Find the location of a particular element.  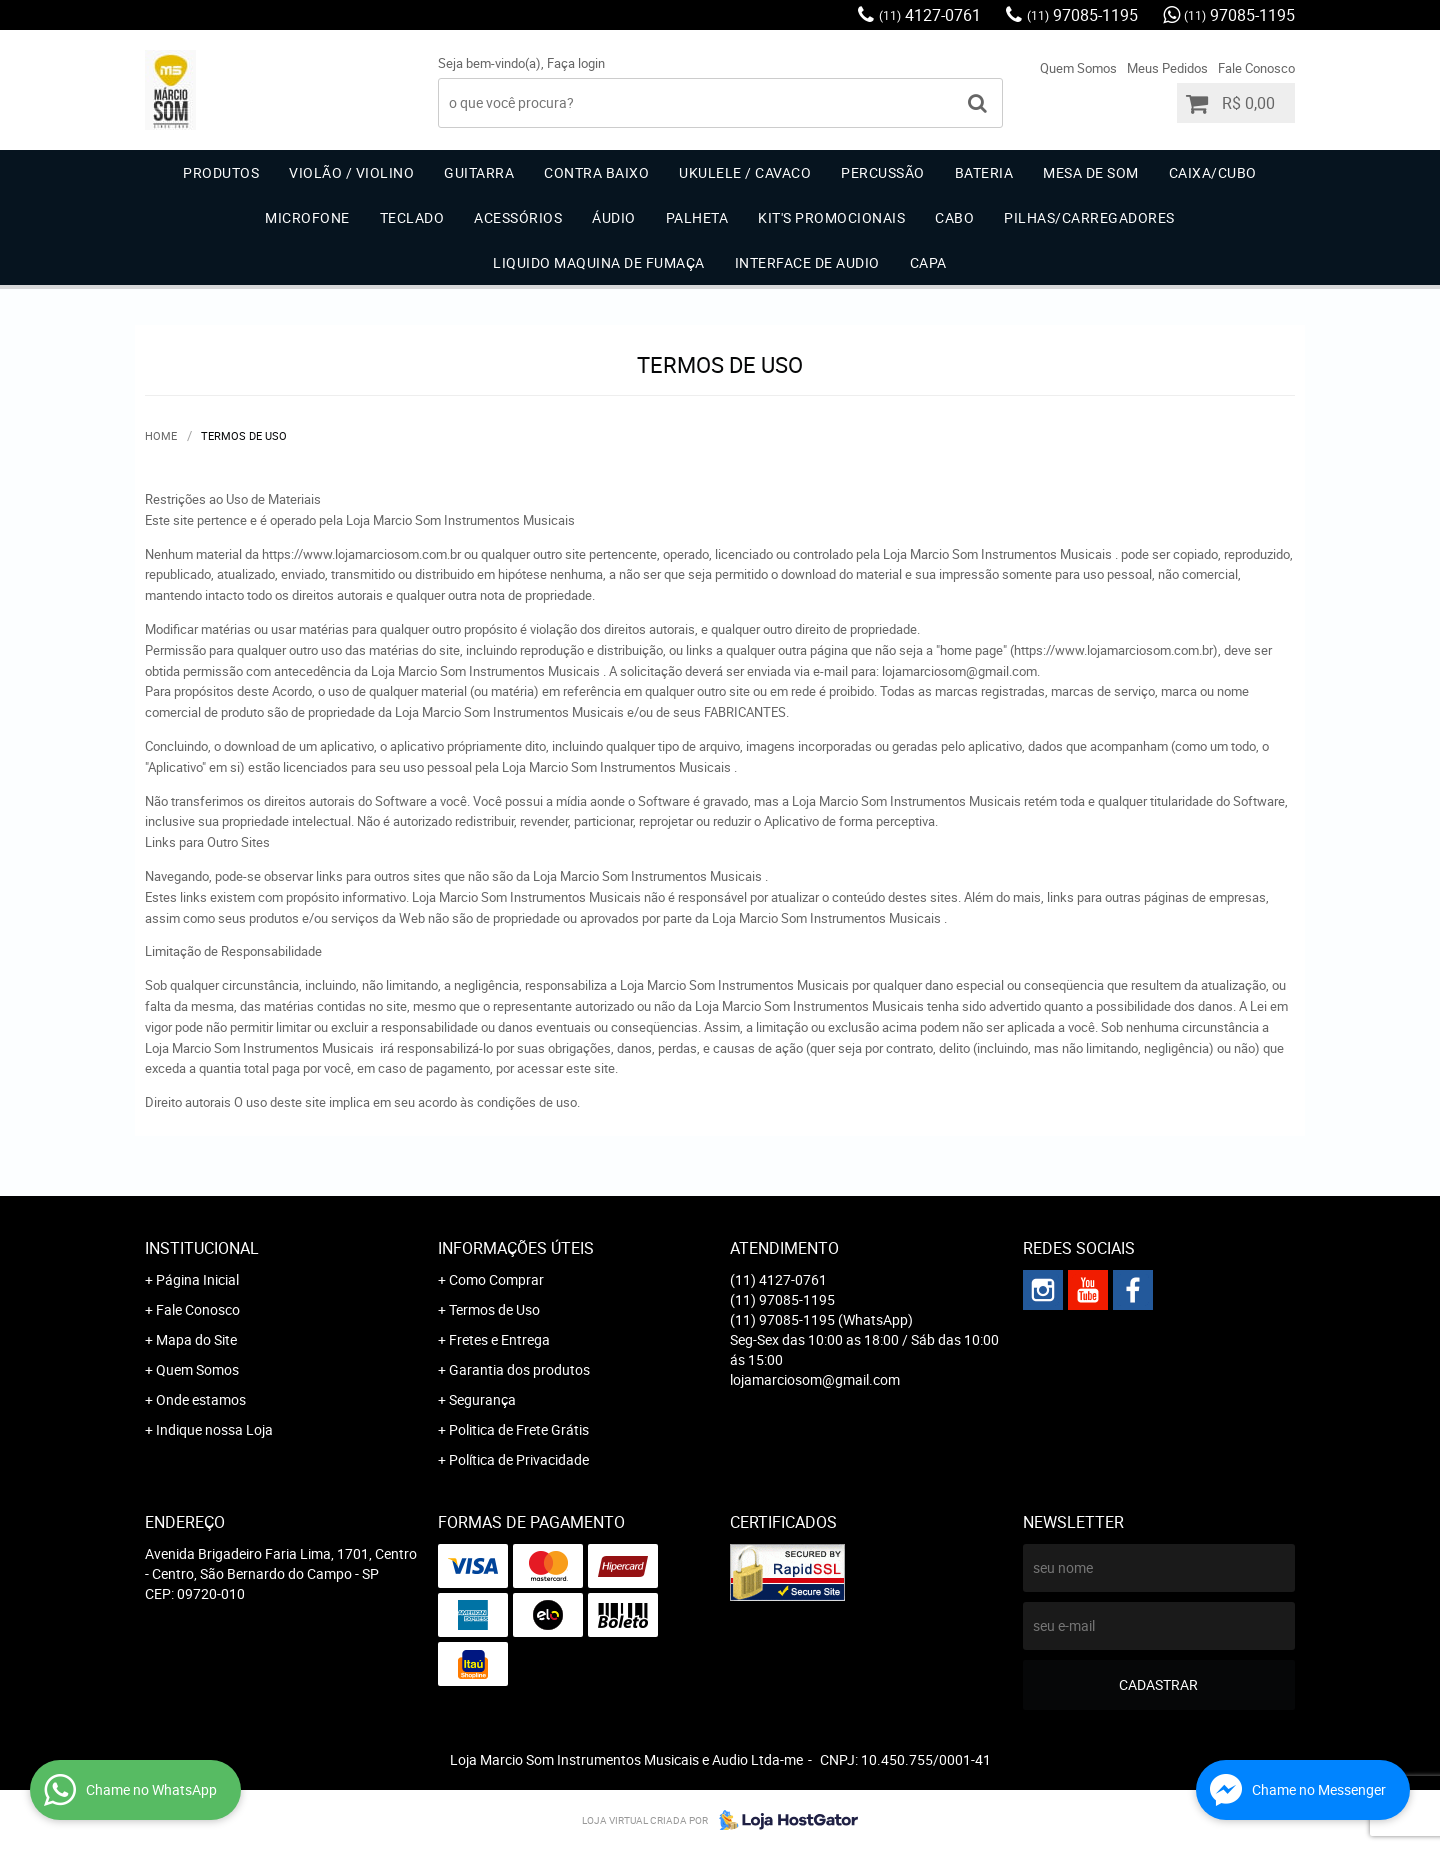

4127-0761 is located at coordinates (930, 15).